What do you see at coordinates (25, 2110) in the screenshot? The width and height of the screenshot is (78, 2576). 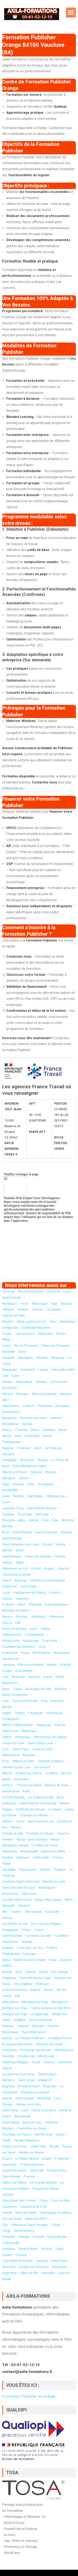 I see `Lilas` at bounding box center [25, 2110].